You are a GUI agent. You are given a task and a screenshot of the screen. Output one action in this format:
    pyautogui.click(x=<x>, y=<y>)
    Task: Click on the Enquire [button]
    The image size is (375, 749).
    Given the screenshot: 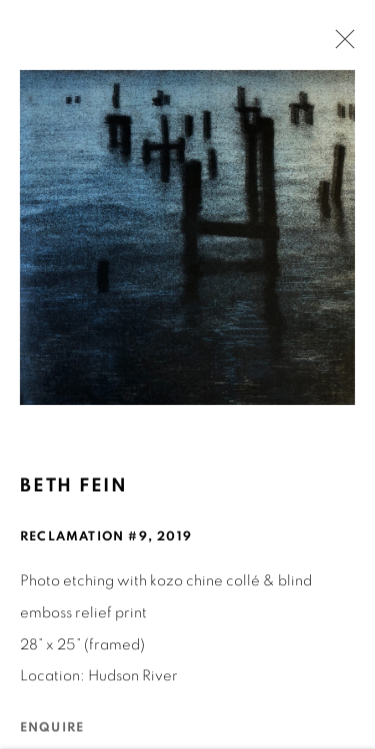 What is the action you would take?
    pyautogui.click(x=52, y=729)
    